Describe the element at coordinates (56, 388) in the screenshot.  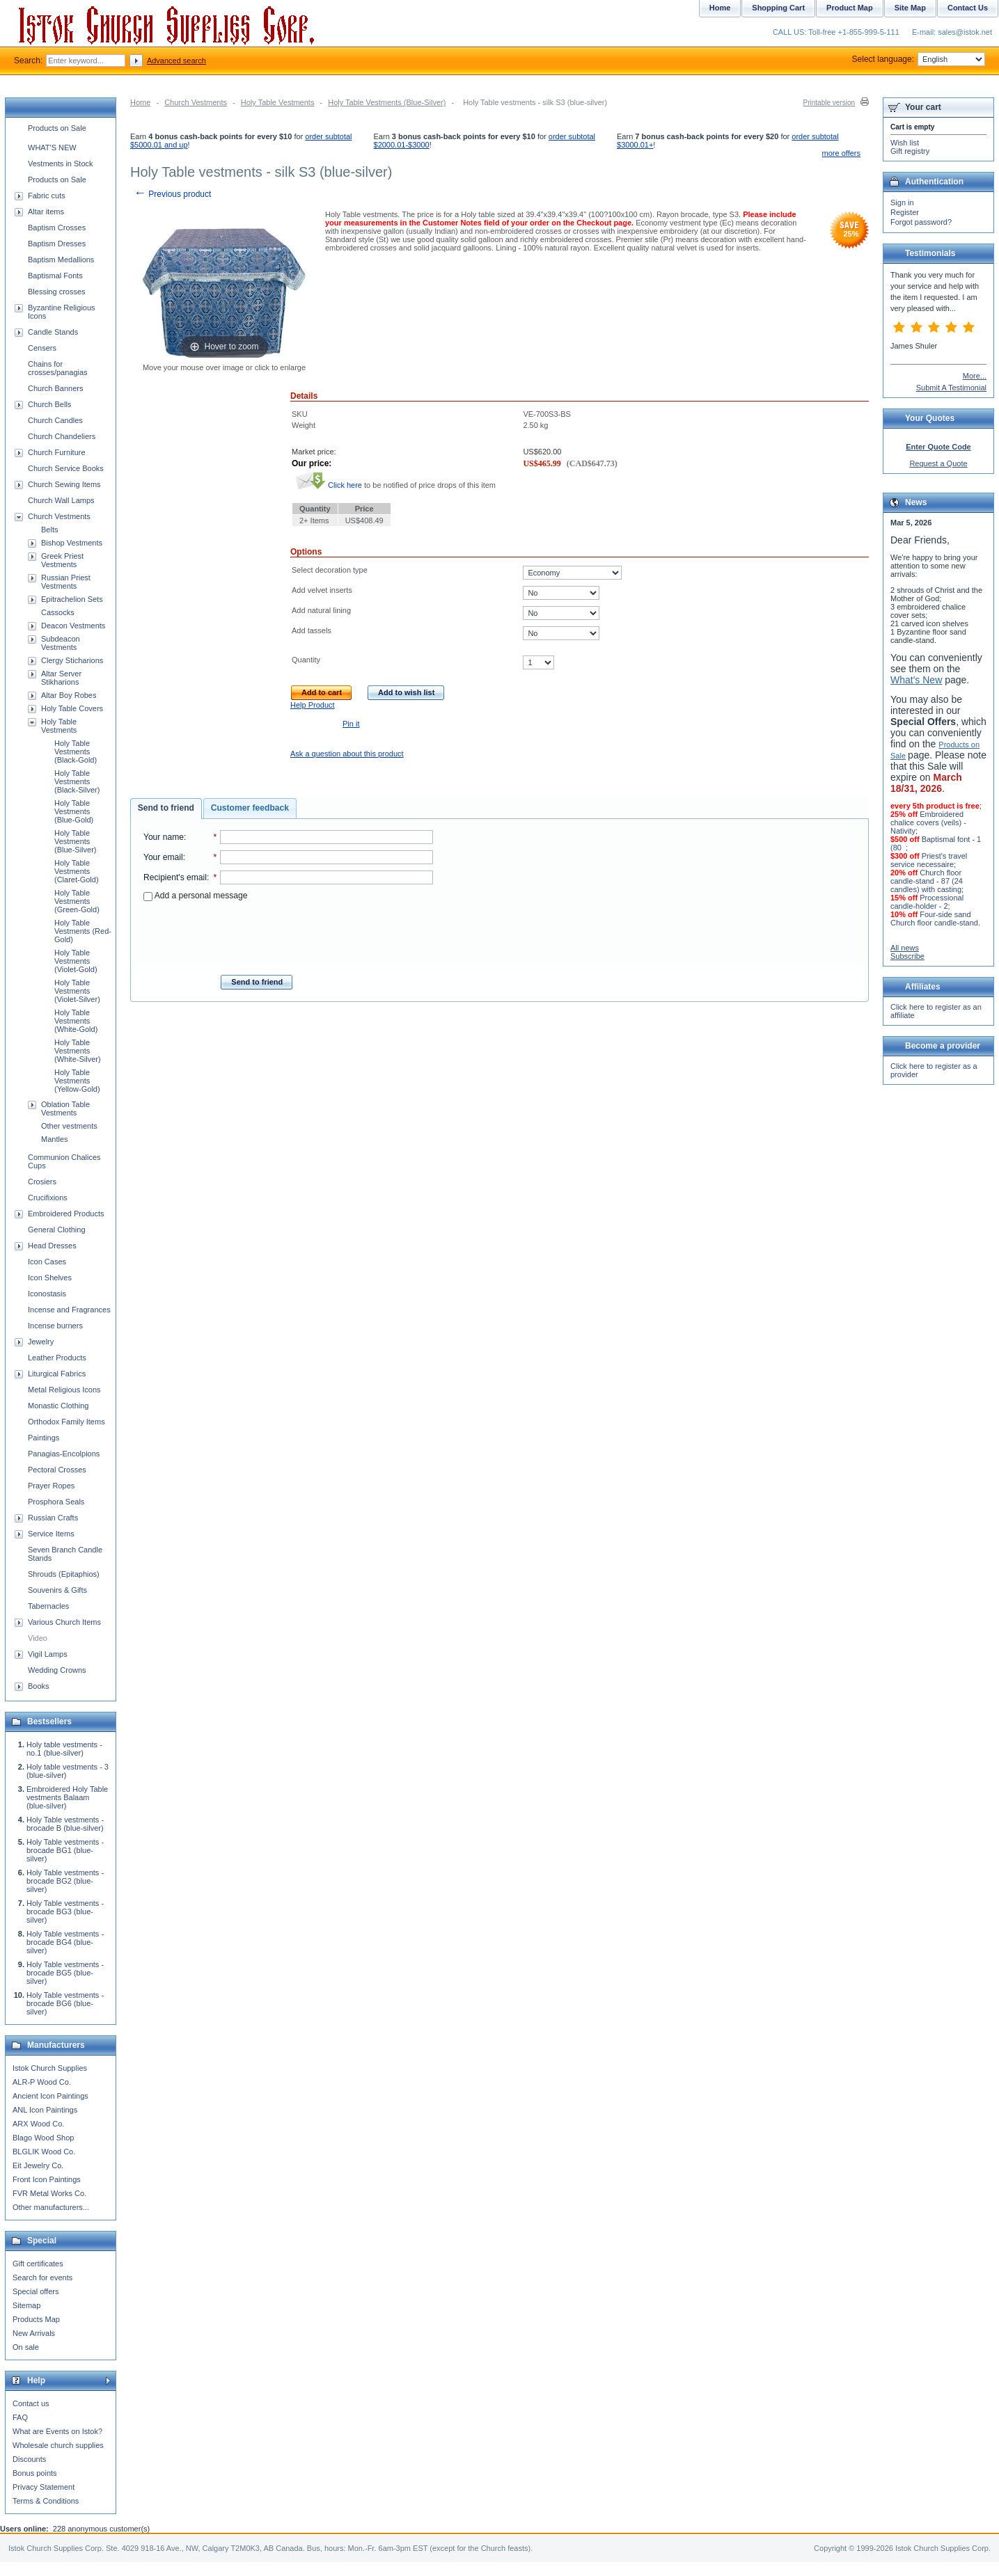
I see `Church Banners` at that location.